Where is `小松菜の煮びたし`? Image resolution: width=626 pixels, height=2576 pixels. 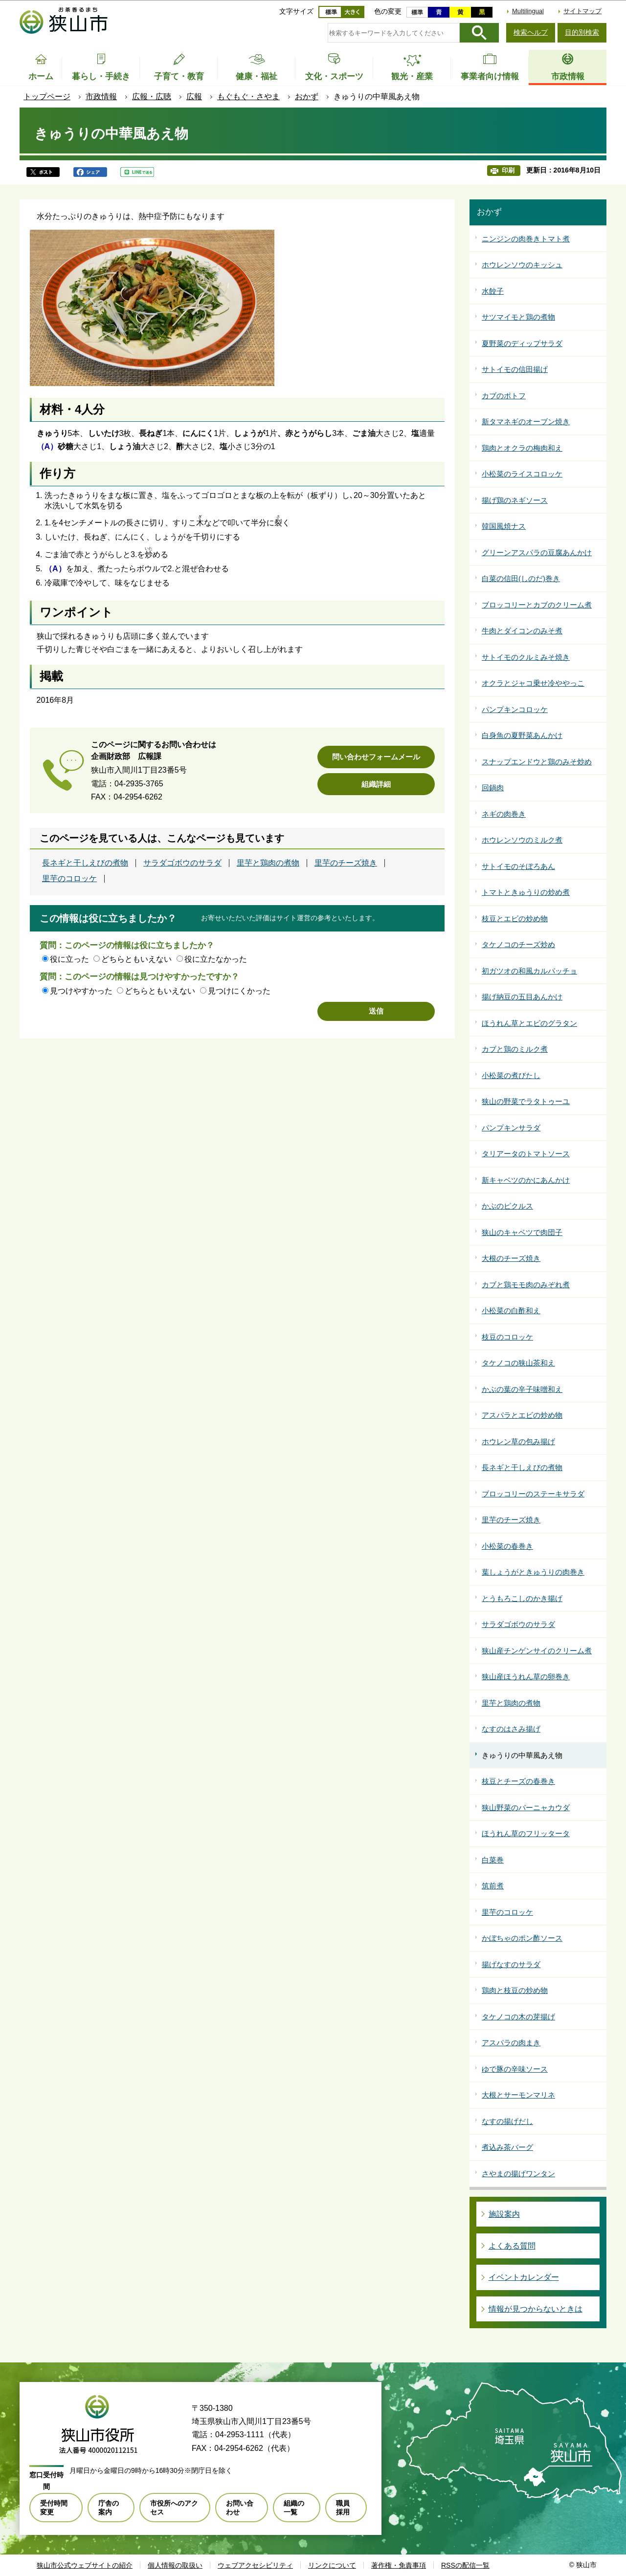
小松菜の煮びたし is located at coordinates (511, 1075).